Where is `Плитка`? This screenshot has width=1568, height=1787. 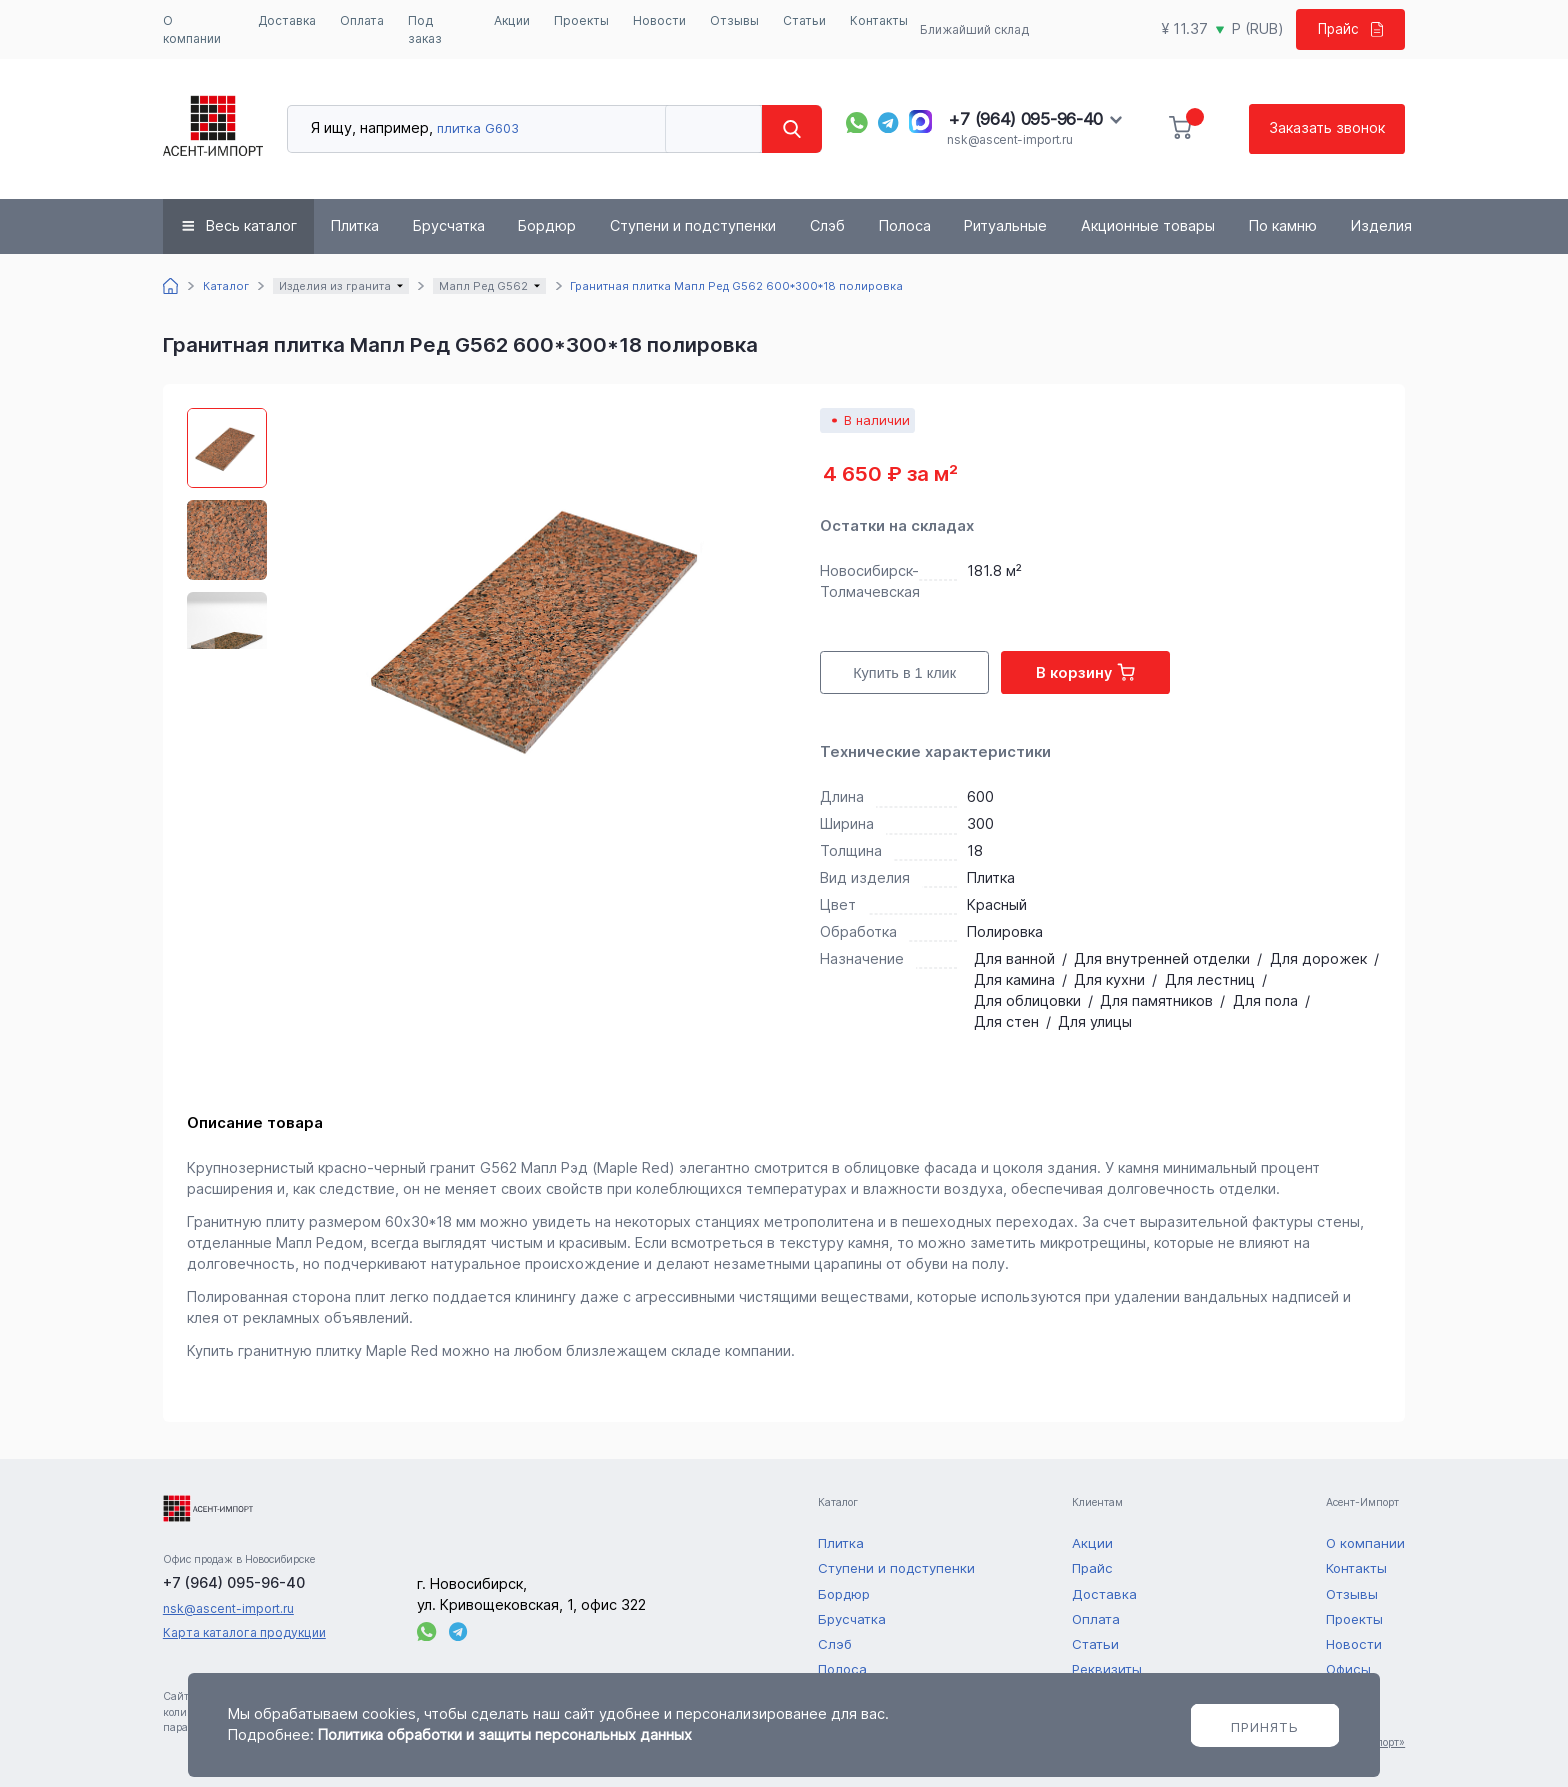
Плитка is located at coordinates (355, 225).